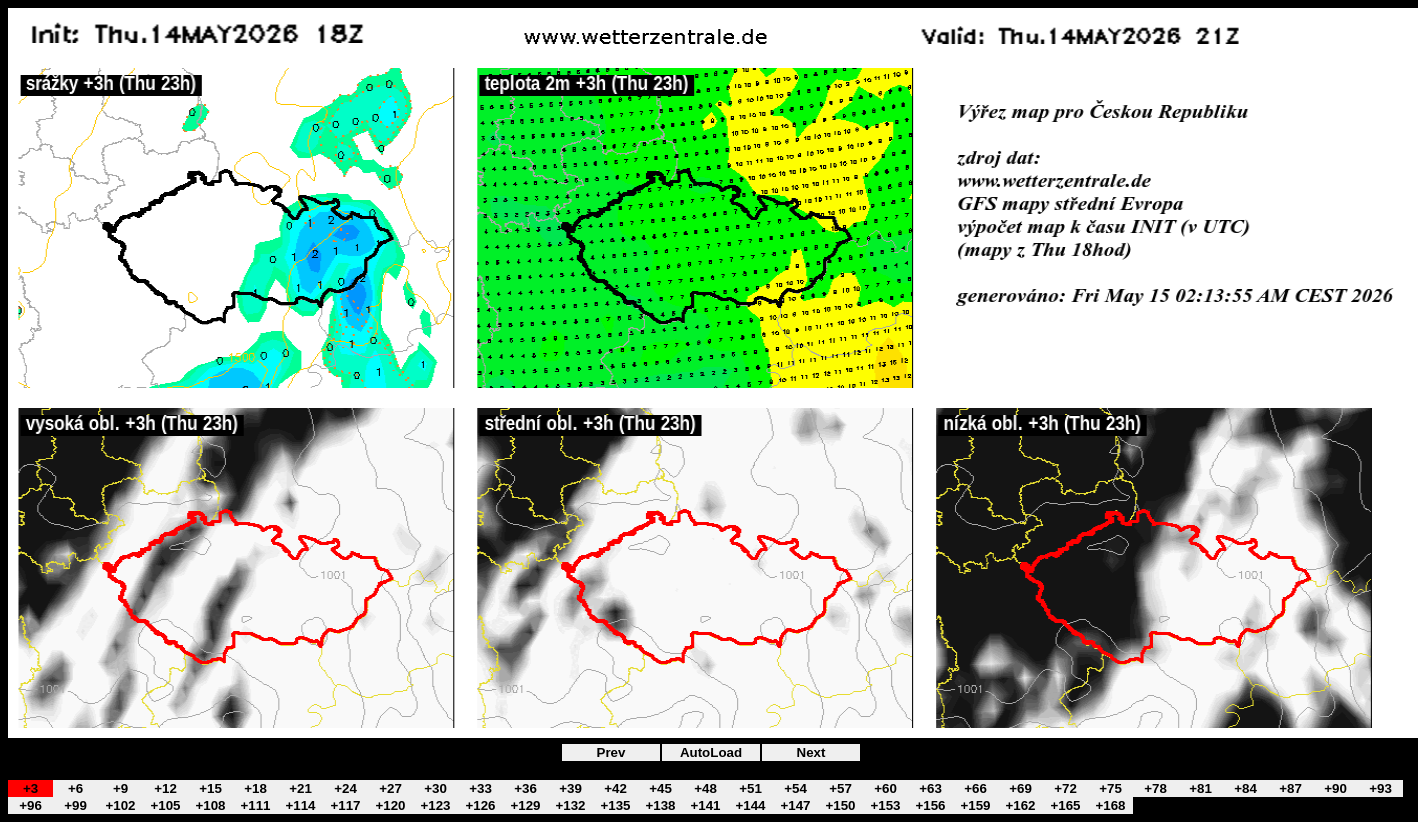  Describe the element at coordinates (705, 788) in the screenshot. I see `+48` at that location.